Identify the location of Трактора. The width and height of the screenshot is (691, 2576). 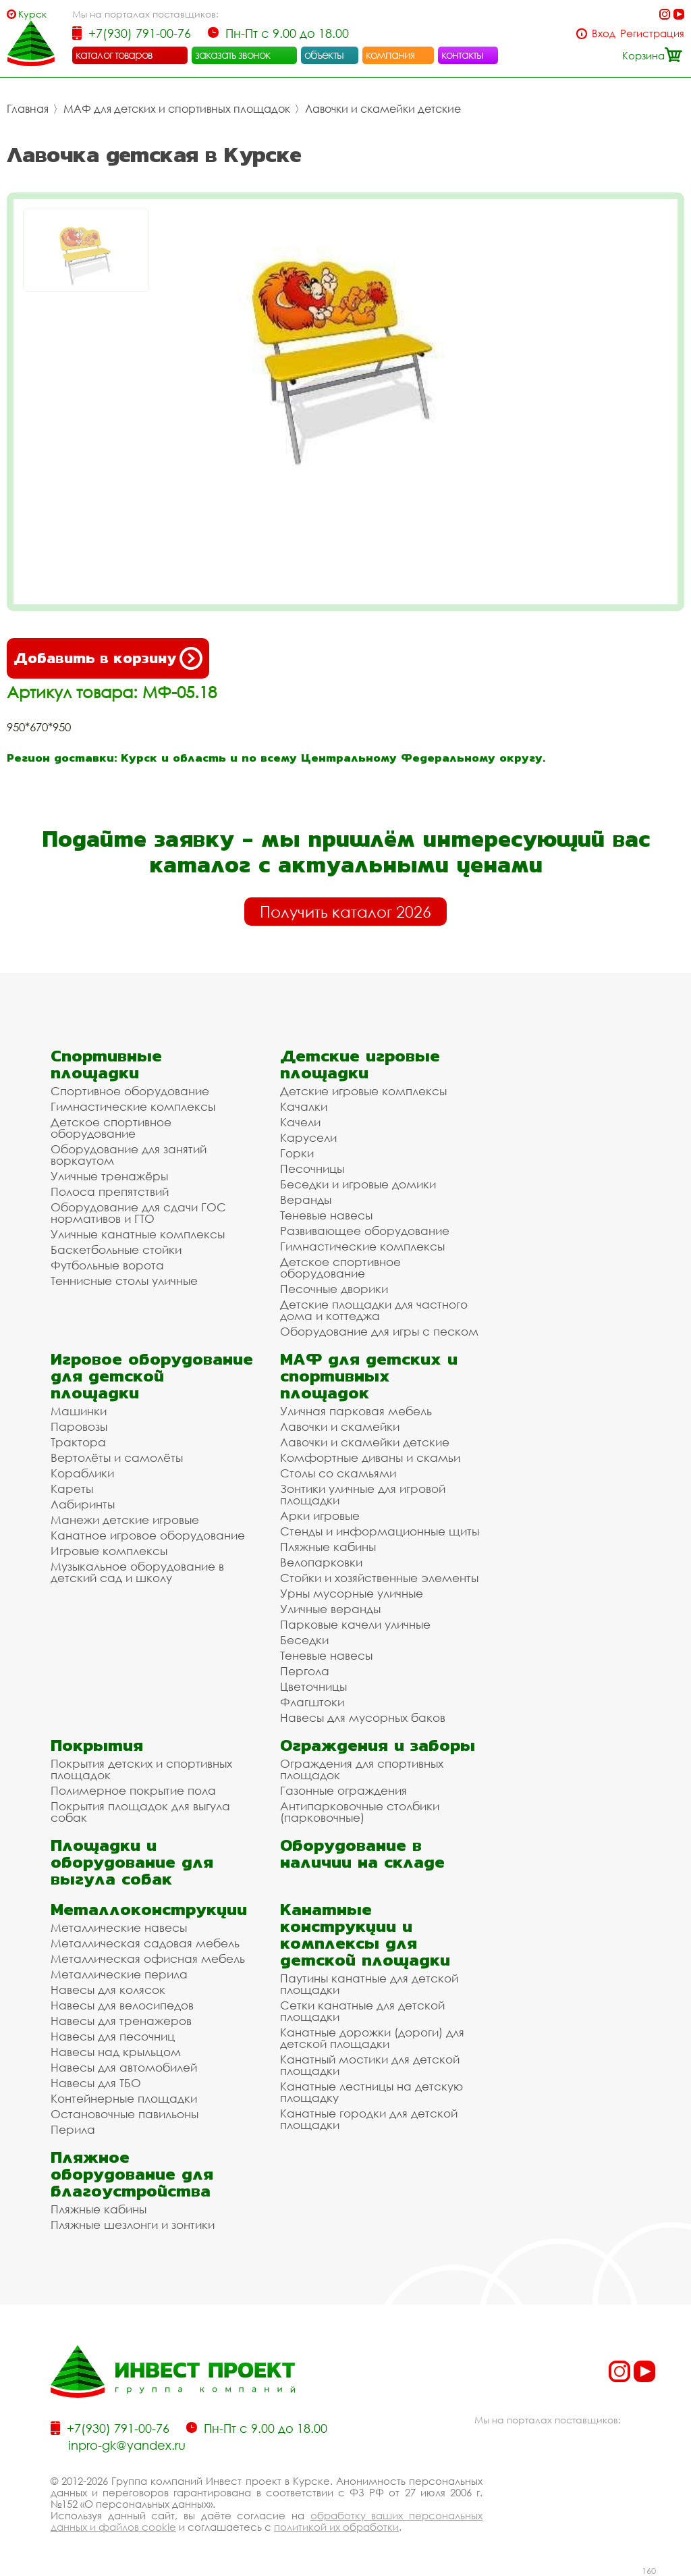
(78, 1442).